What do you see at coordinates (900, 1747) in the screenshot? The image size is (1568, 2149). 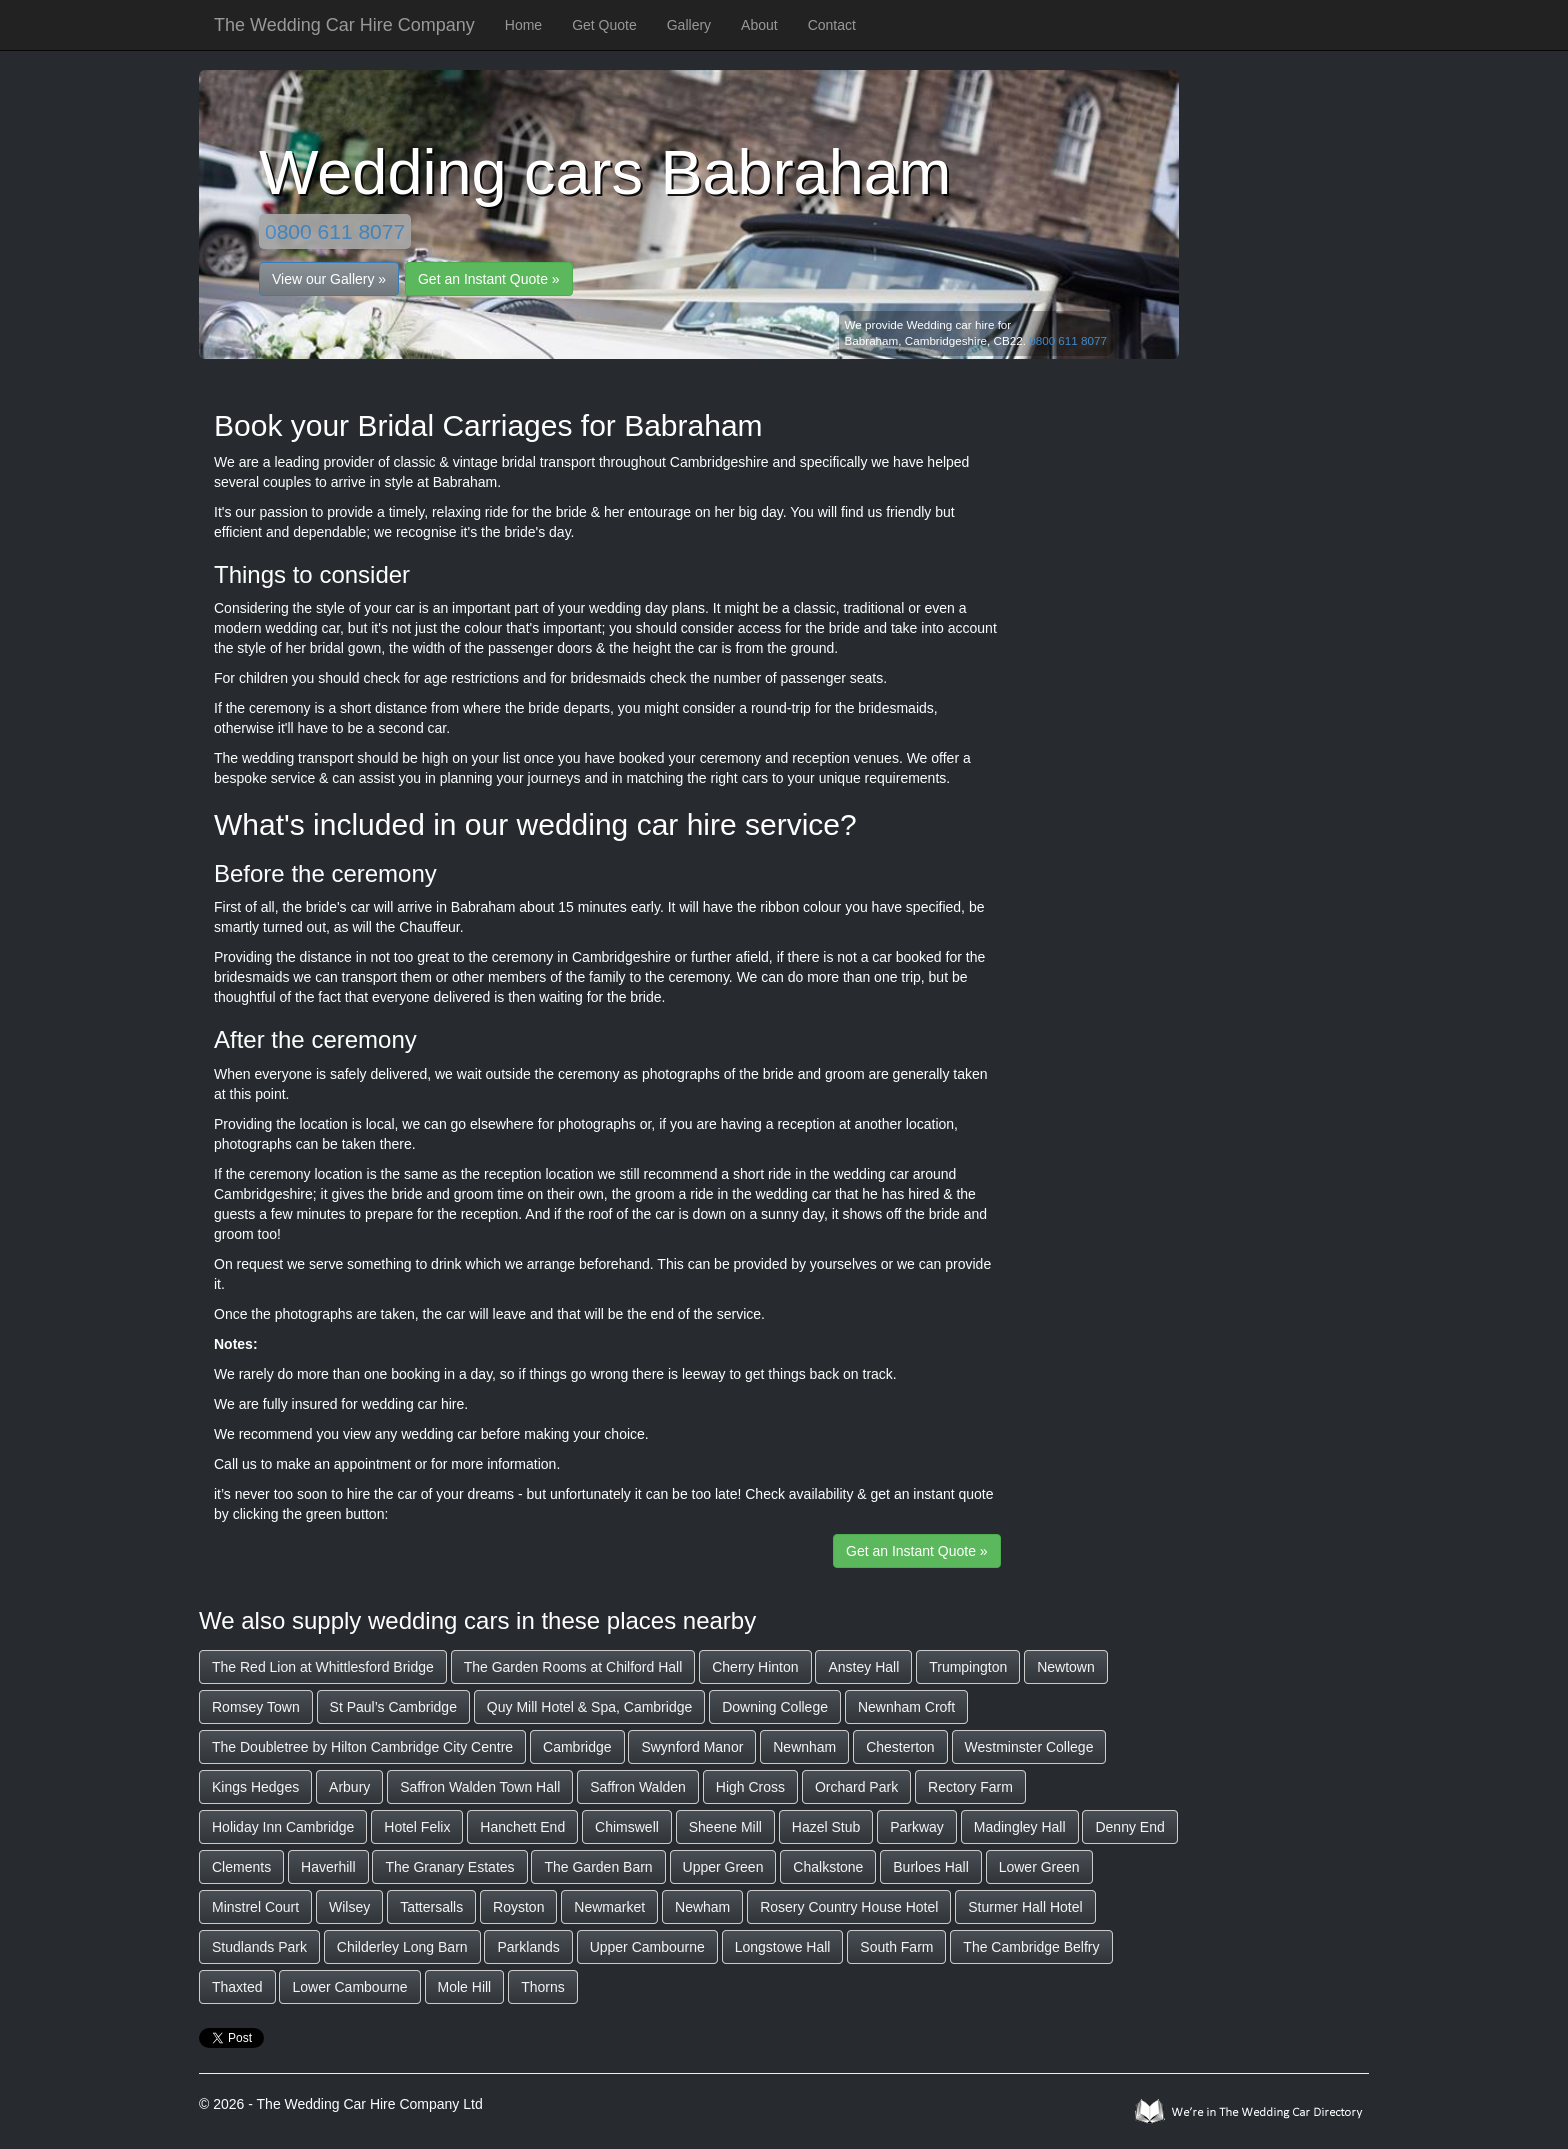 I see `Chesterton` at bounding box center [900, 1747].